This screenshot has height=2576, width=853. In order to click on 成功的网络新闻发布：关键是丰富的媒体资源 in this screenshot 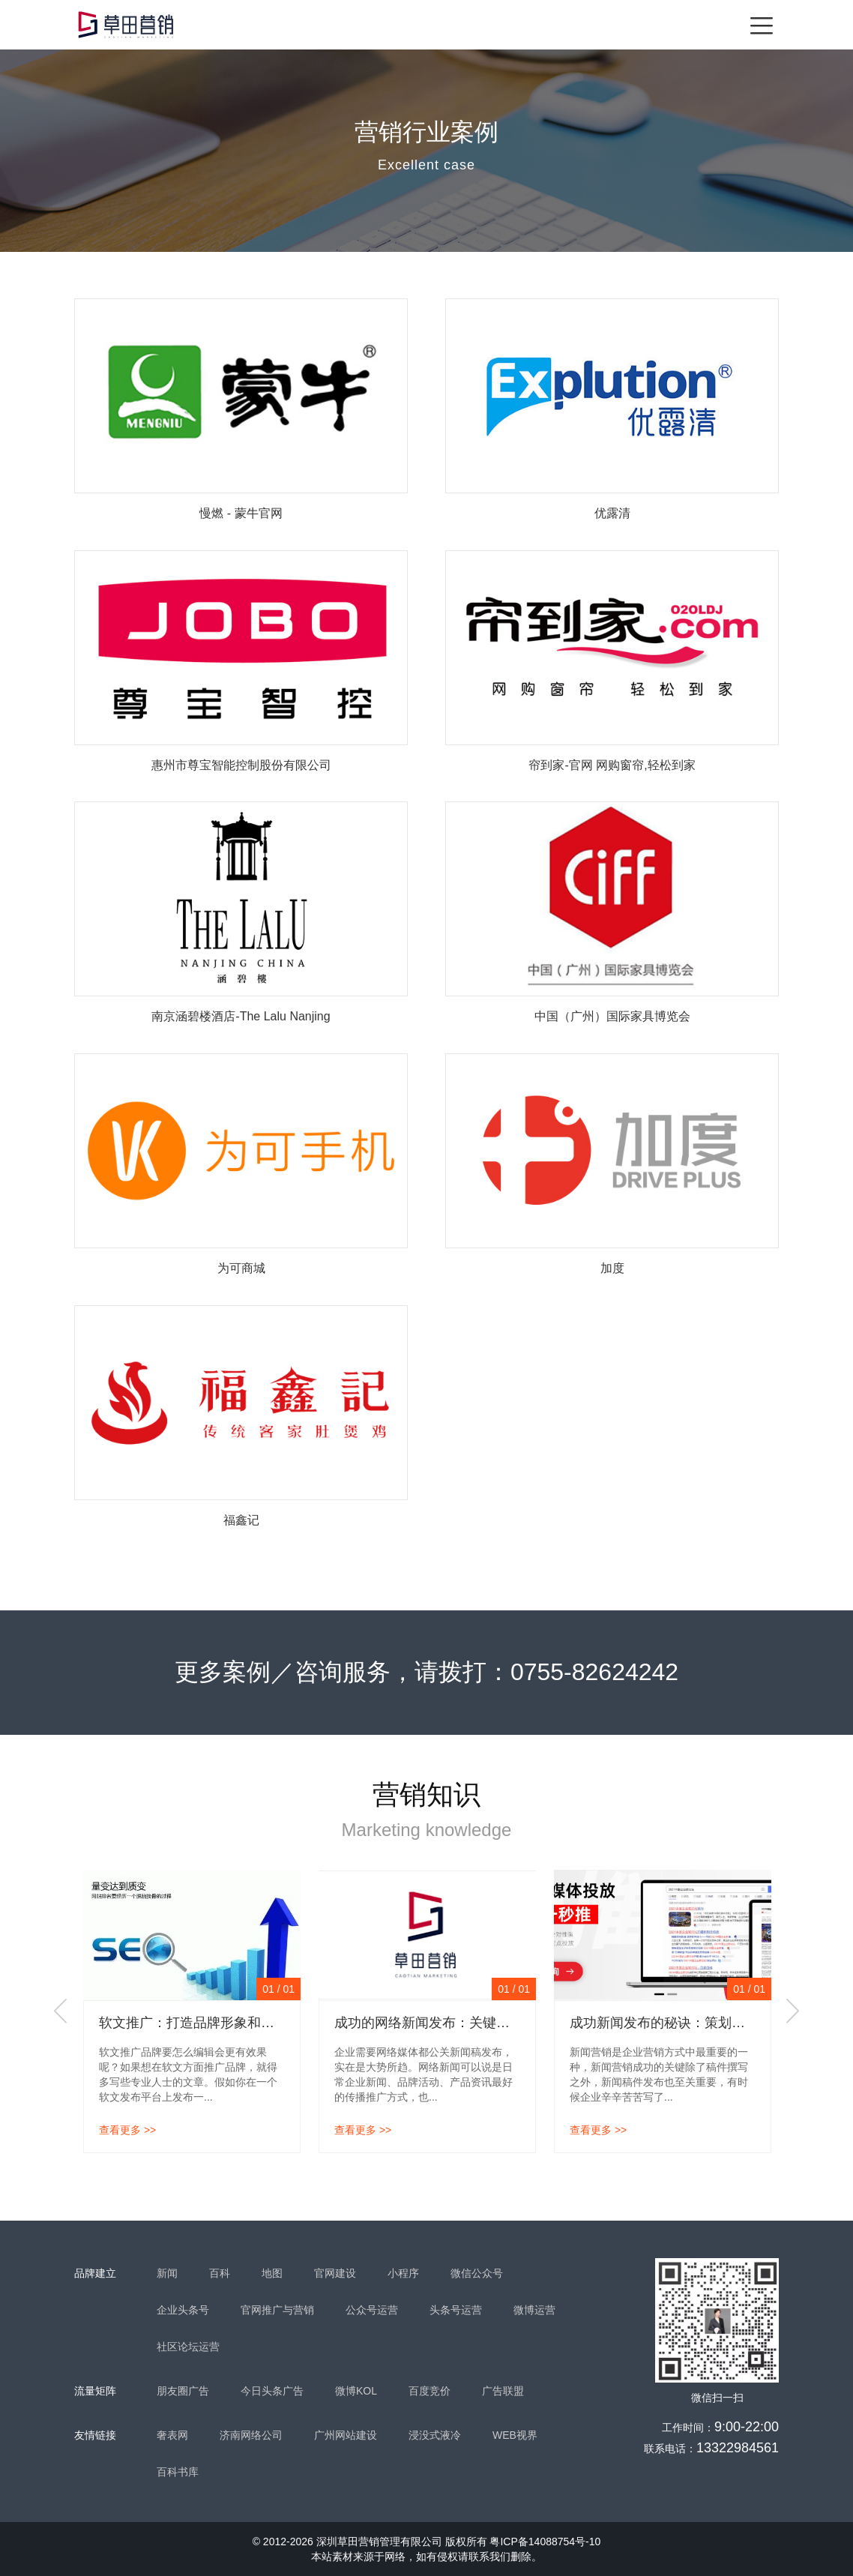, I will do `click(469, 2022)`.